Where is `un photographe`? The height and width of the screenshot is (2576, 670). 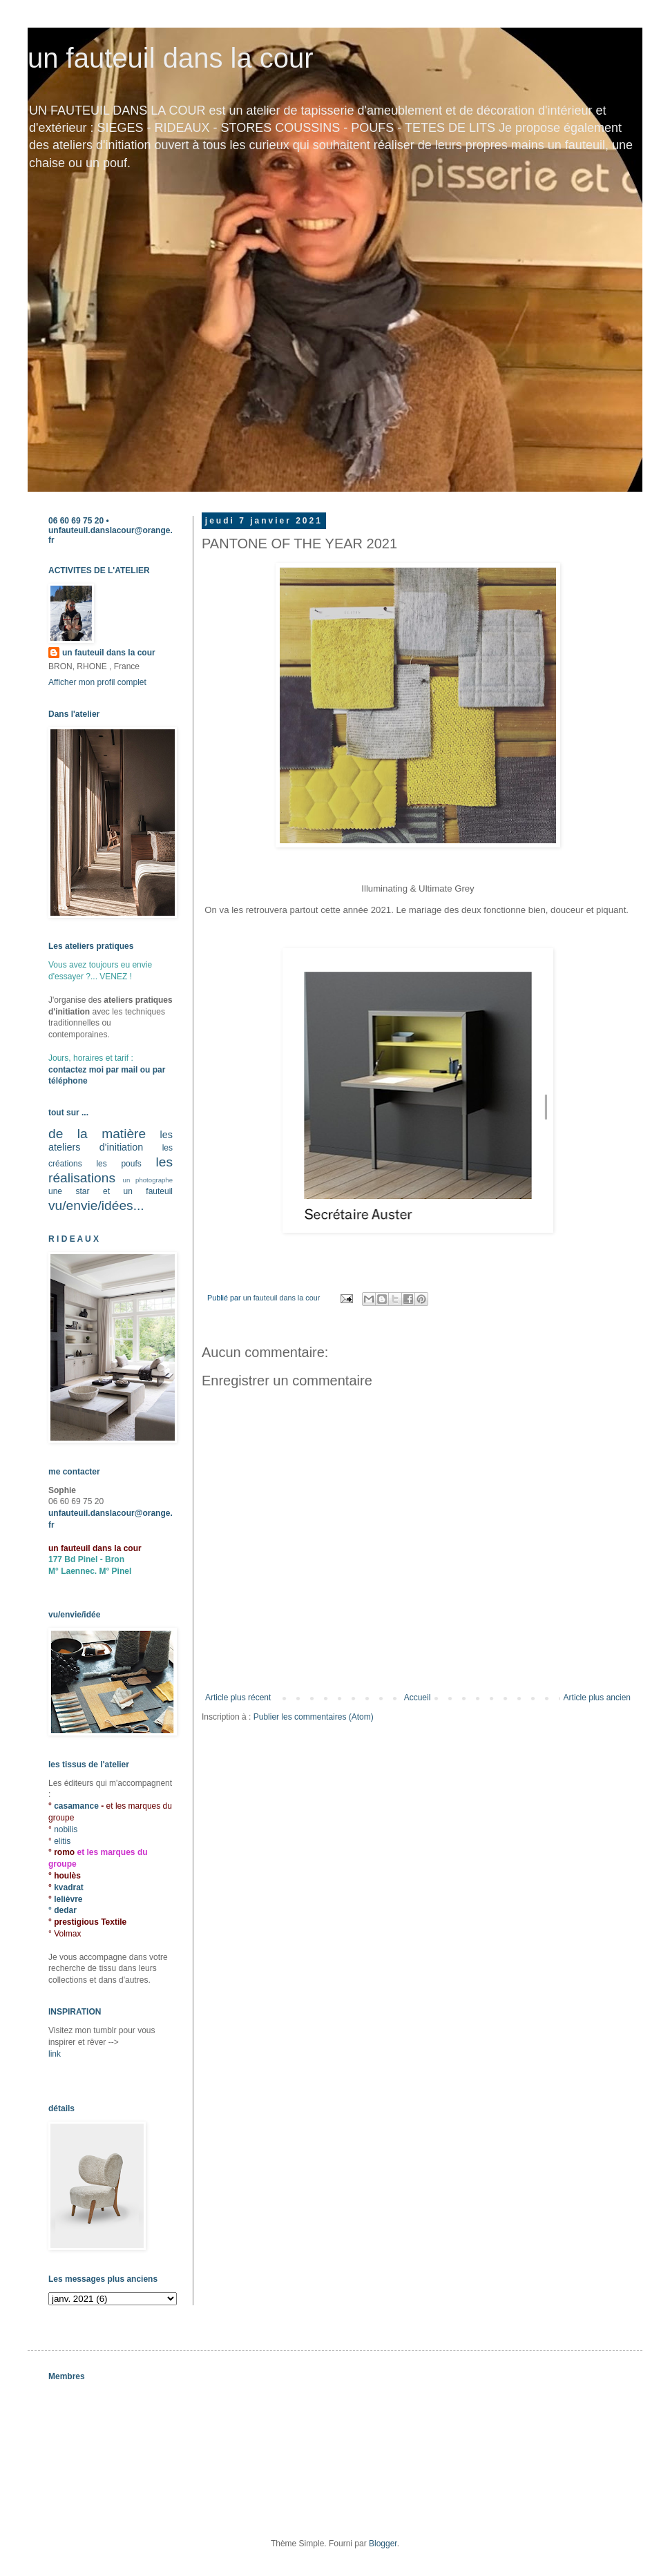 un photographe is located at coordinates (148, 1180).